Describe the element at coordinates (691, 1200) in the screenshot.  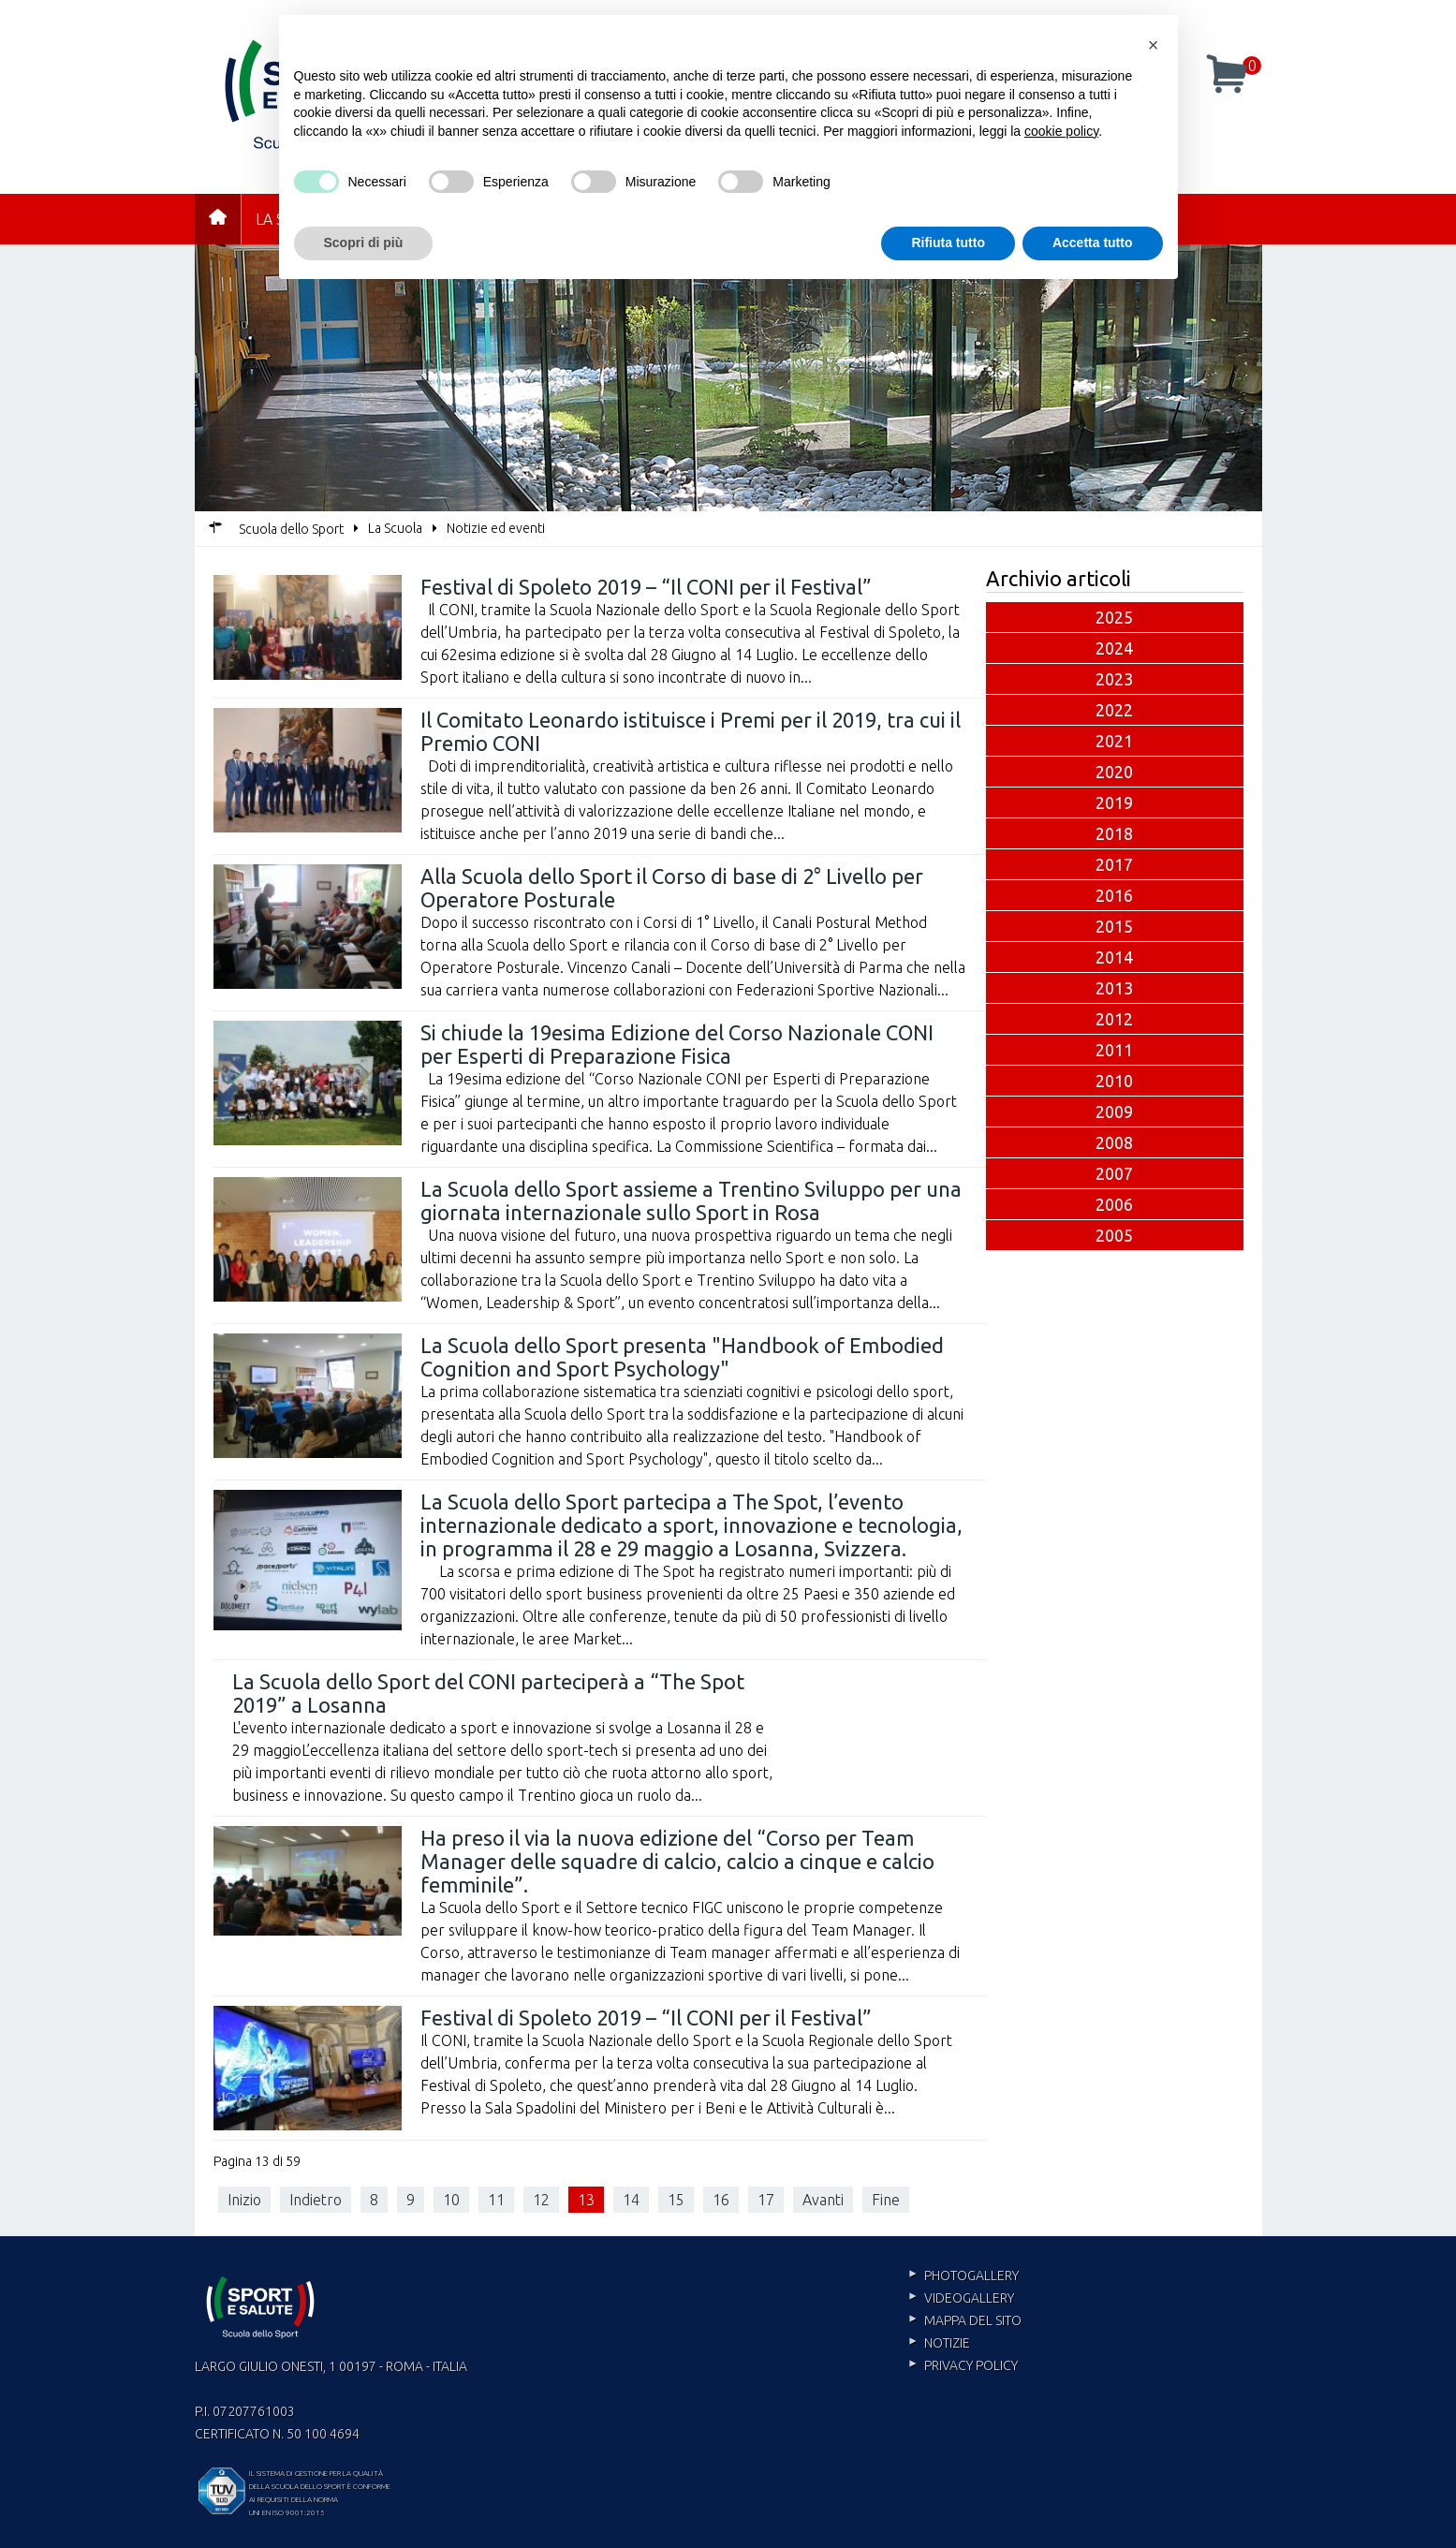
I see `La Scuola dello Sport assieme a Trentino Sviluppo per una giornata internazionale sullo Sport in Rosa` at that location.